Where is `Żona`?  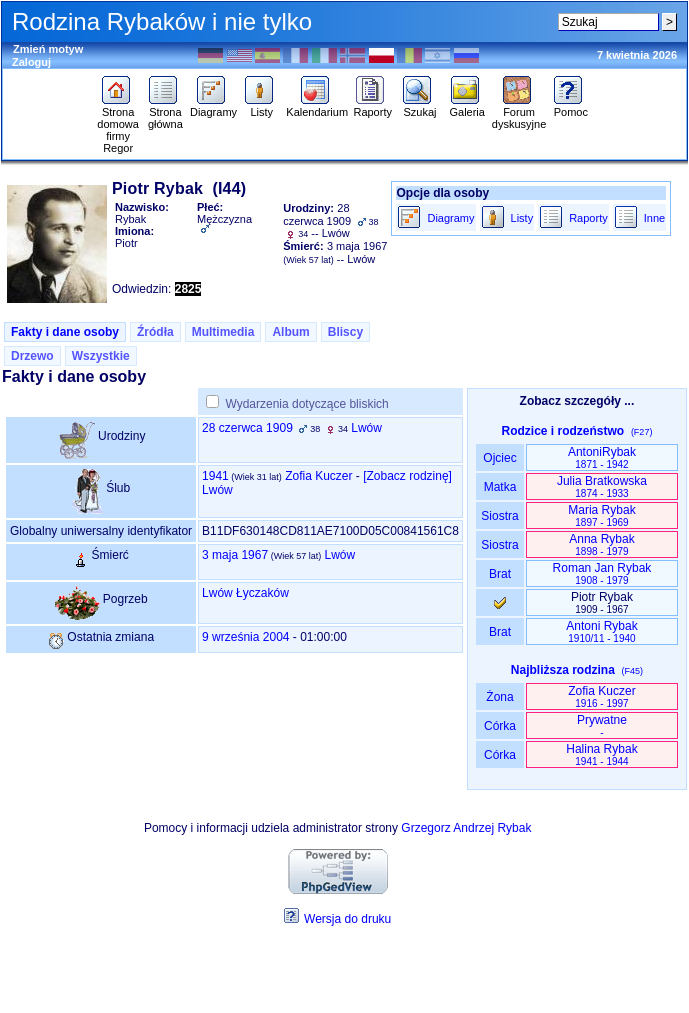
Żona is located at coordinates (500, 697).